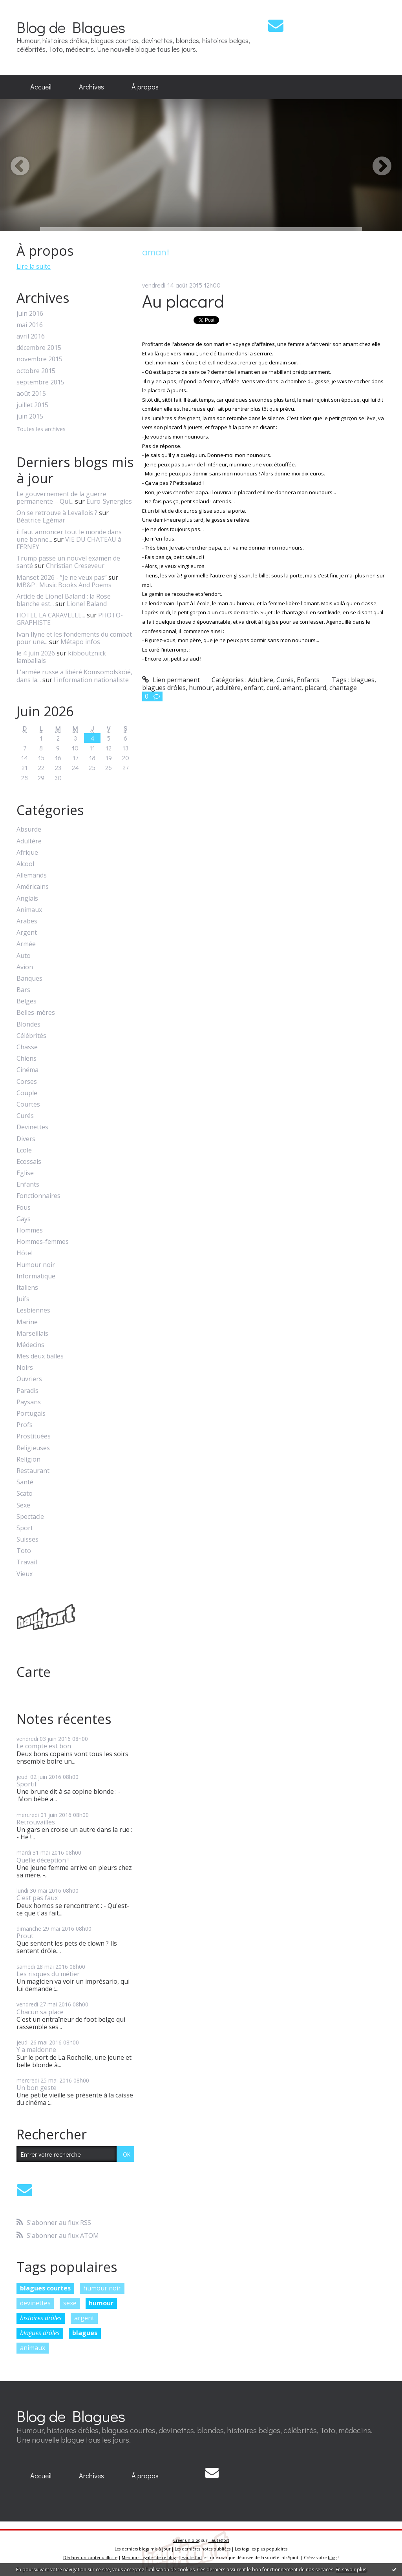  I want to click on Déclarer un contenu illicite, so click(90, 2557).